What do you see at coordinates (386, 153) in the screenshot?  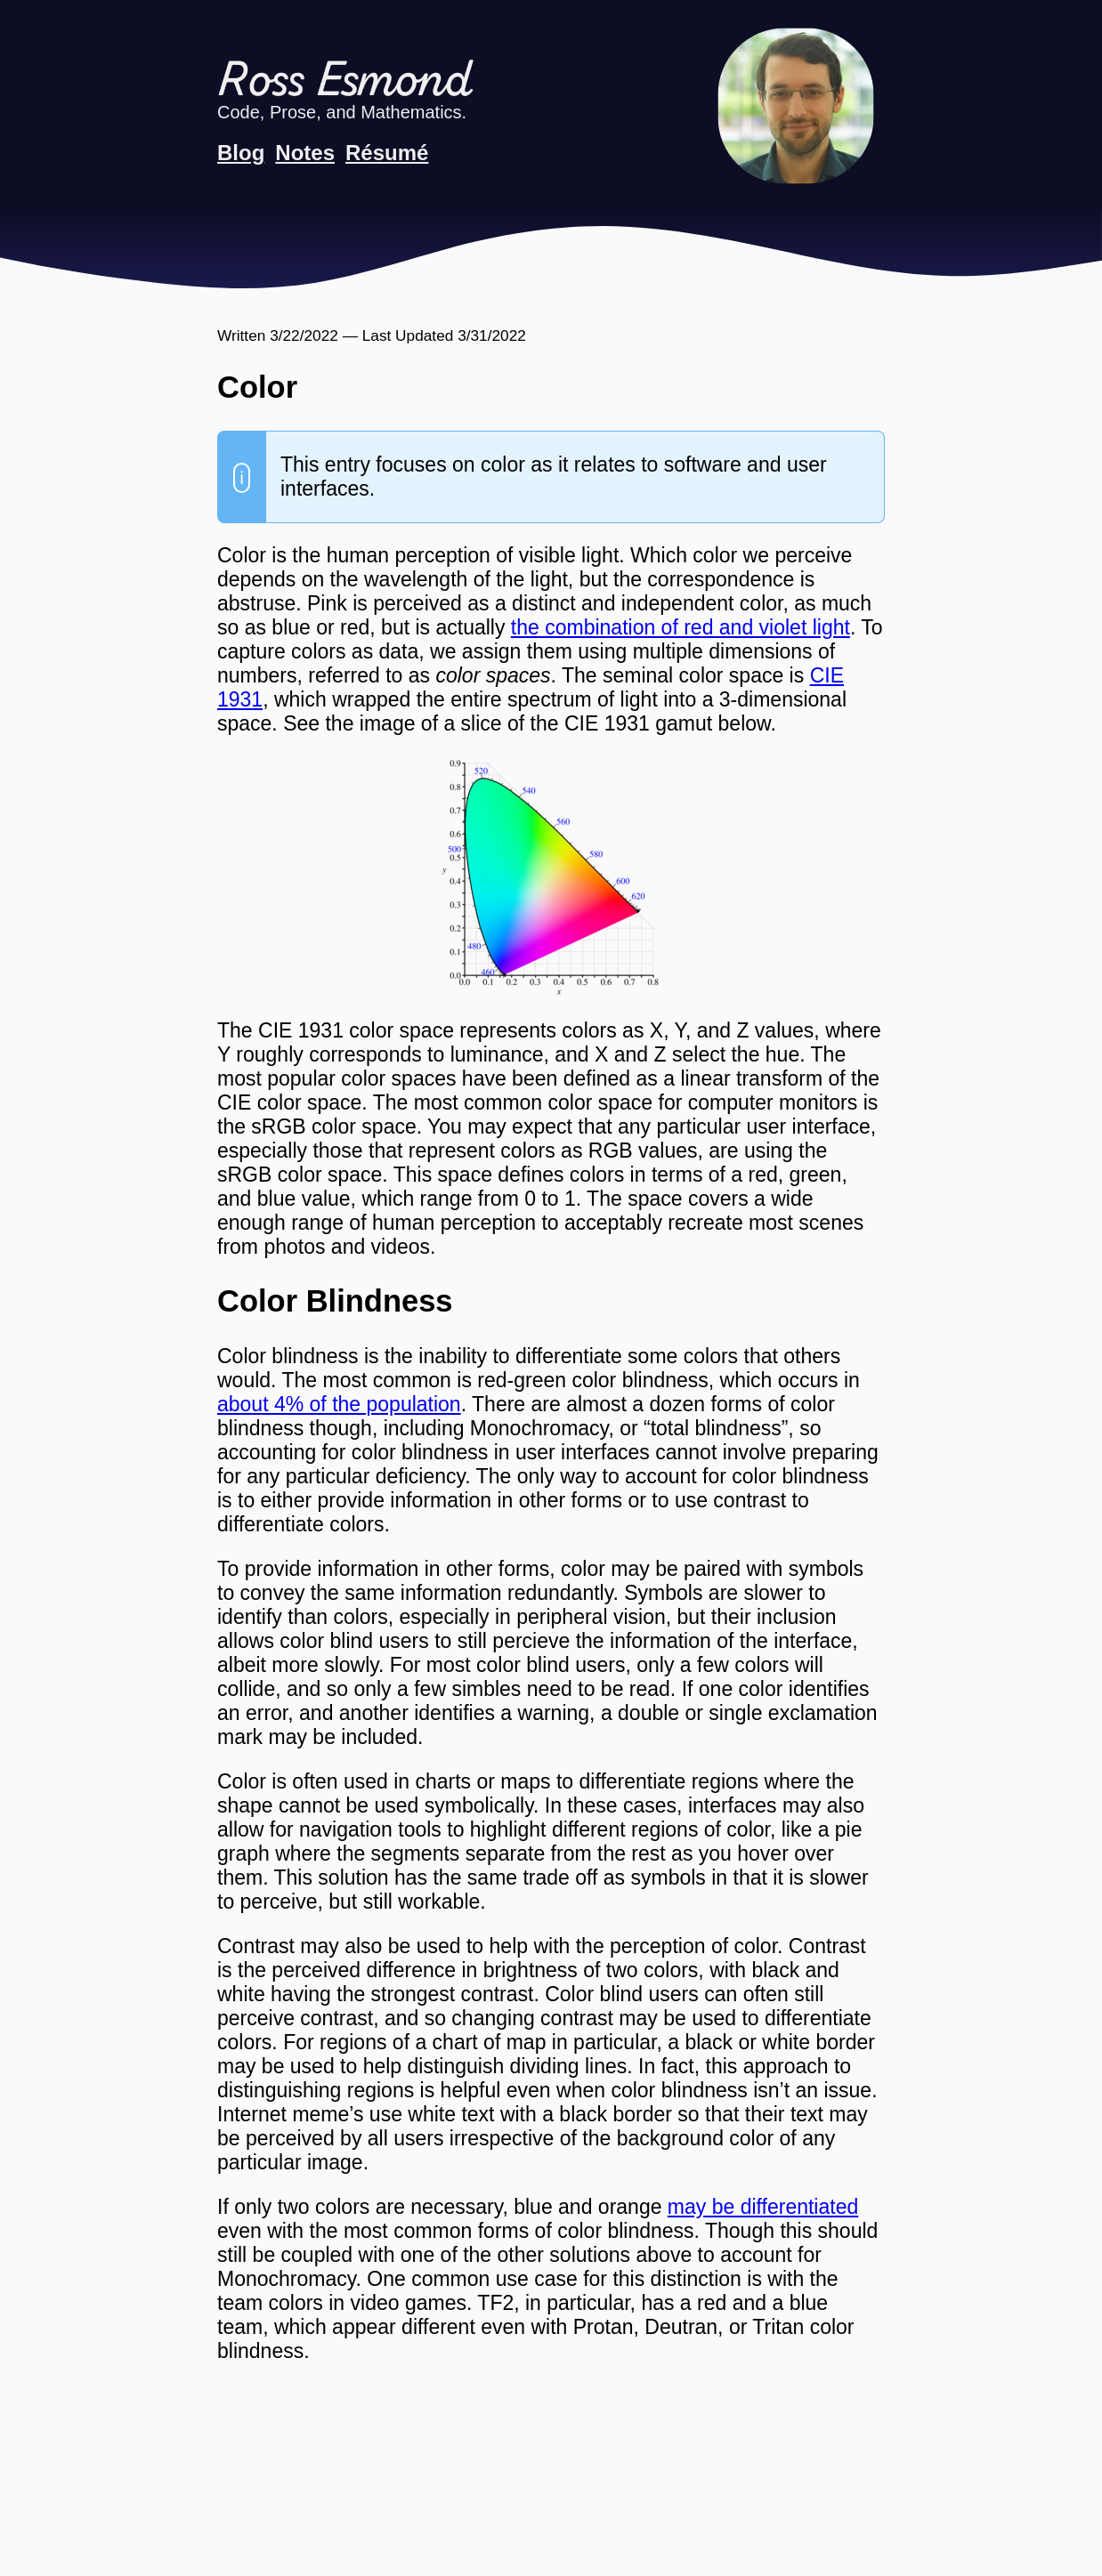 I see `Résumé` at bounding box center [386, 153].